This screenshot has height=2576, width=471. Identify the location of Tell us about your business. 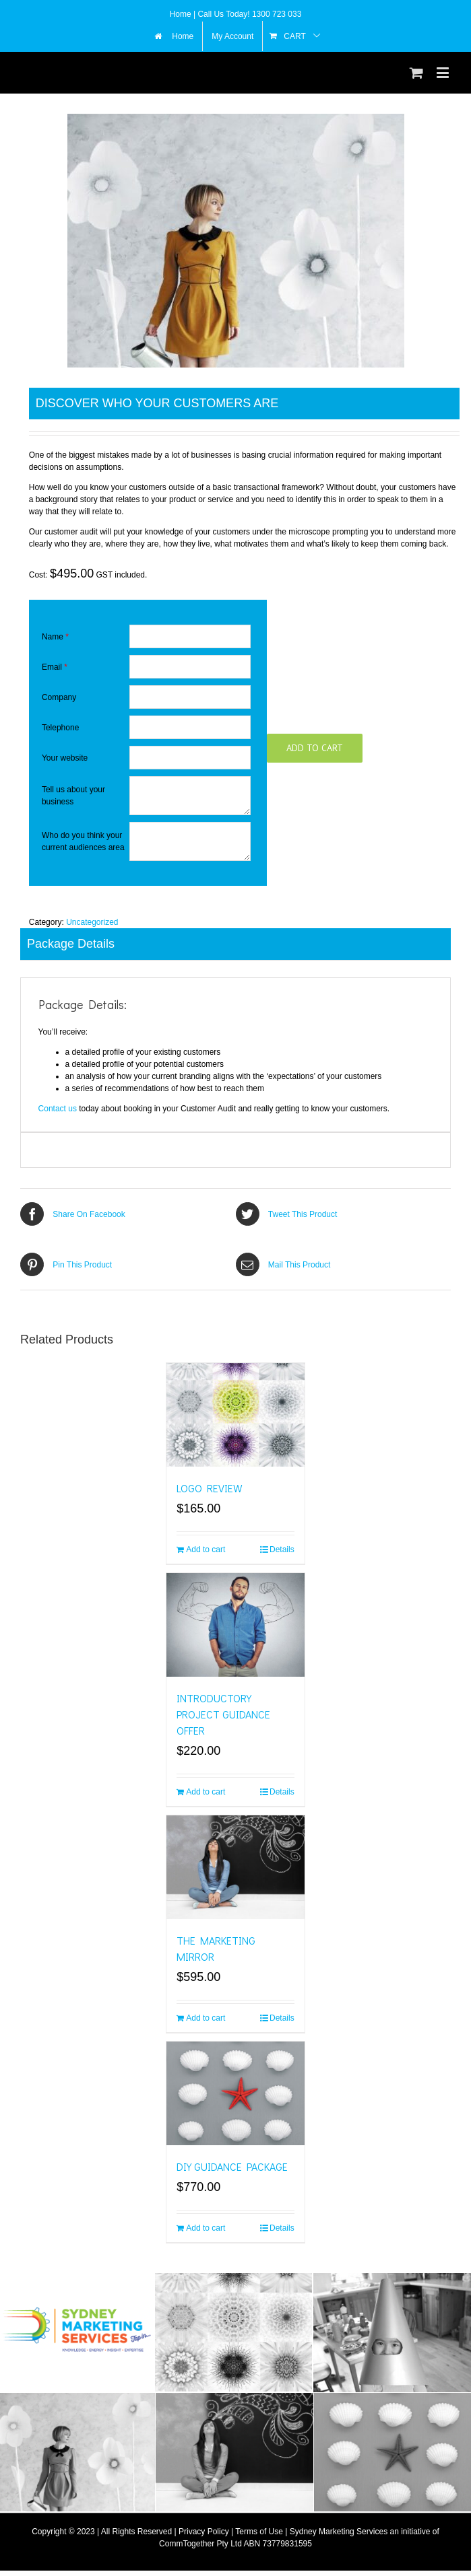
(73, 795).